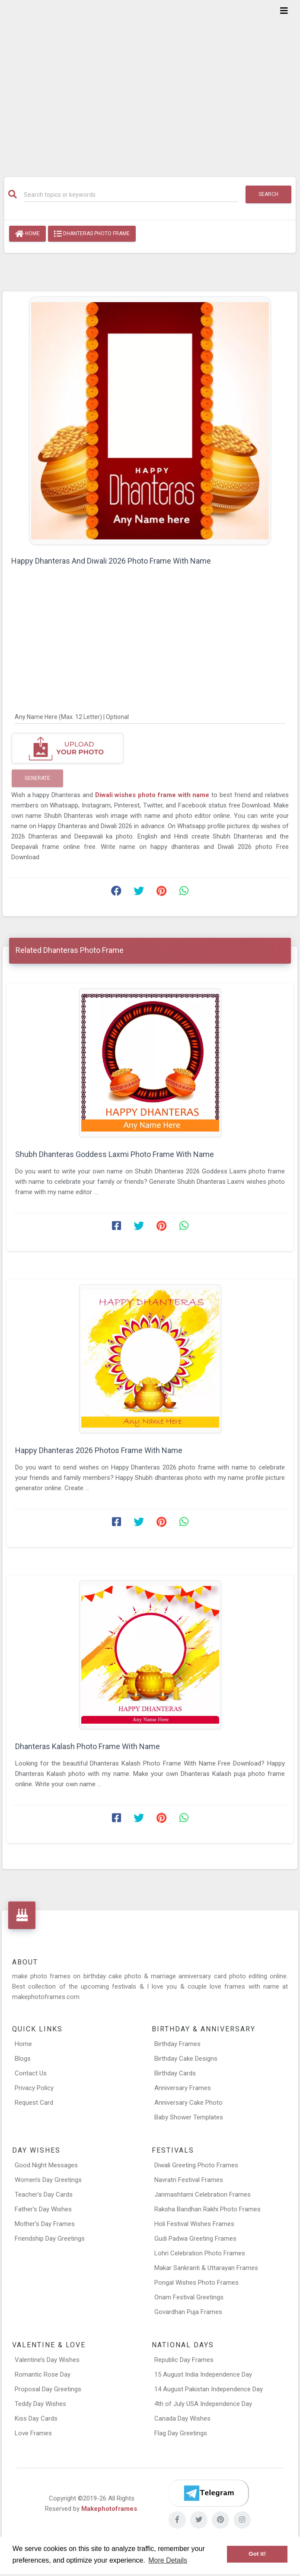  Describe the element at coordinates (185, 2058) in the screenshot. I see `Birthday Cake Designs` at that location.